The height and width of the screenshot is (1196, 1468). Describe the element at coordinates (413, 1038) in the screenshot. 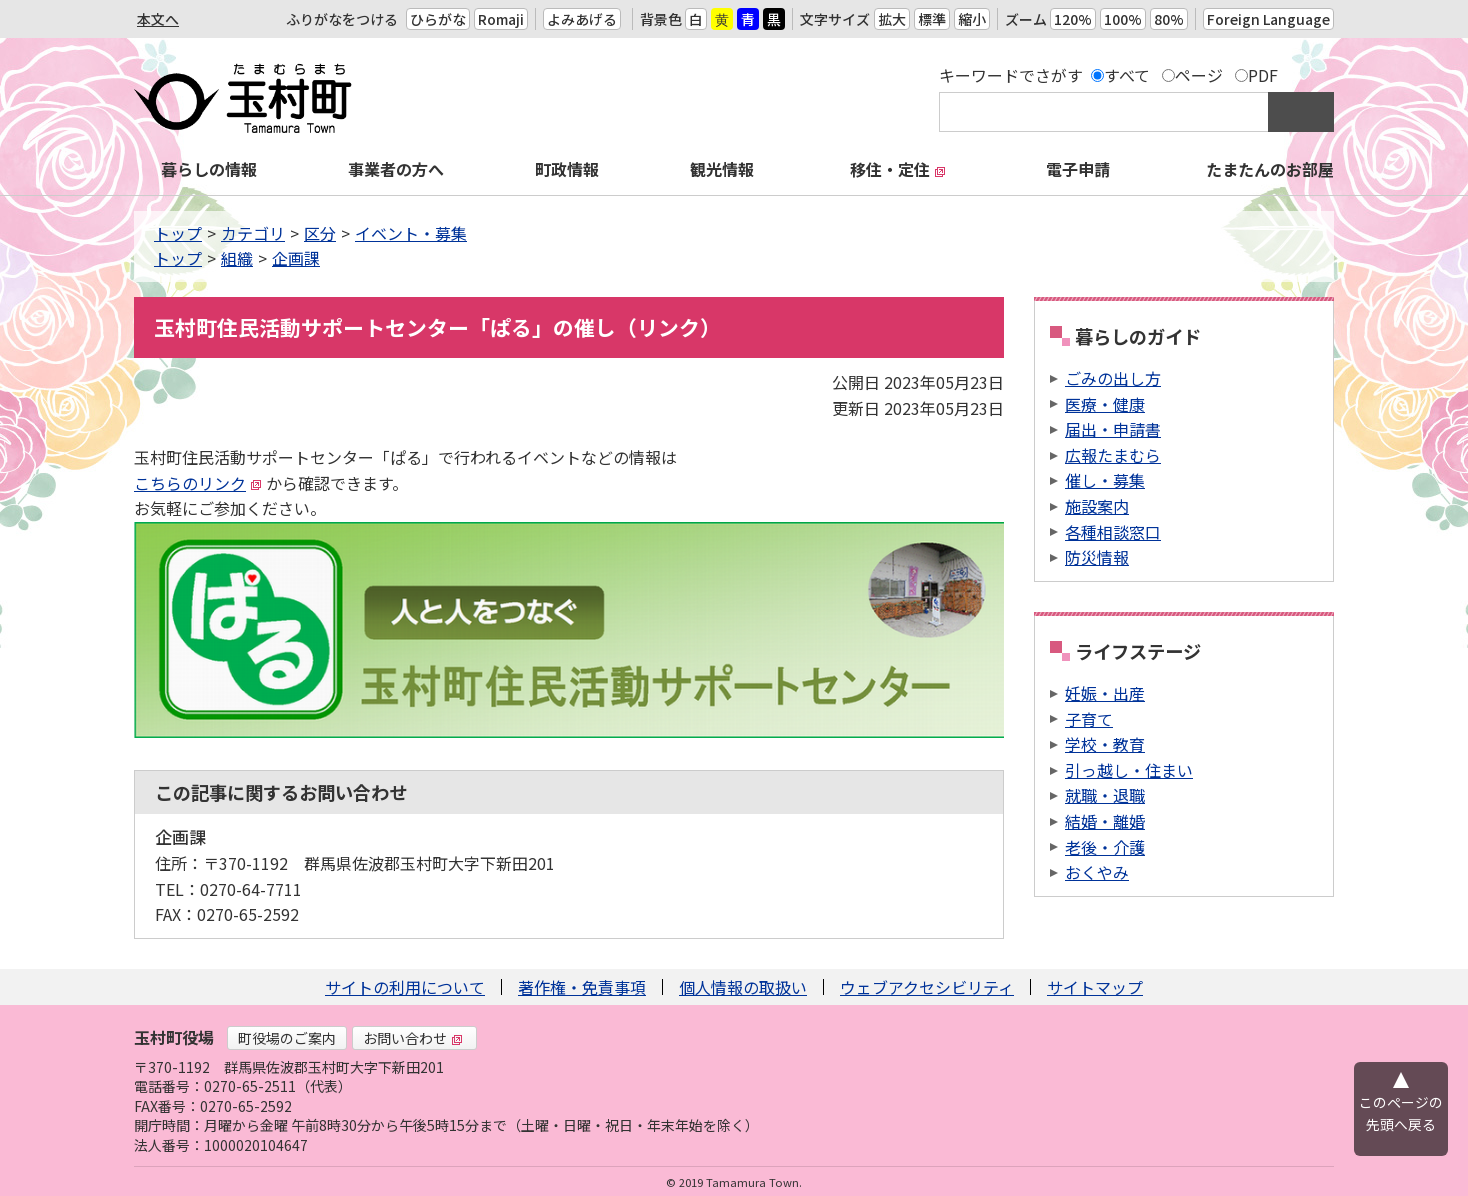

I see `お問い合わせ` at that location.